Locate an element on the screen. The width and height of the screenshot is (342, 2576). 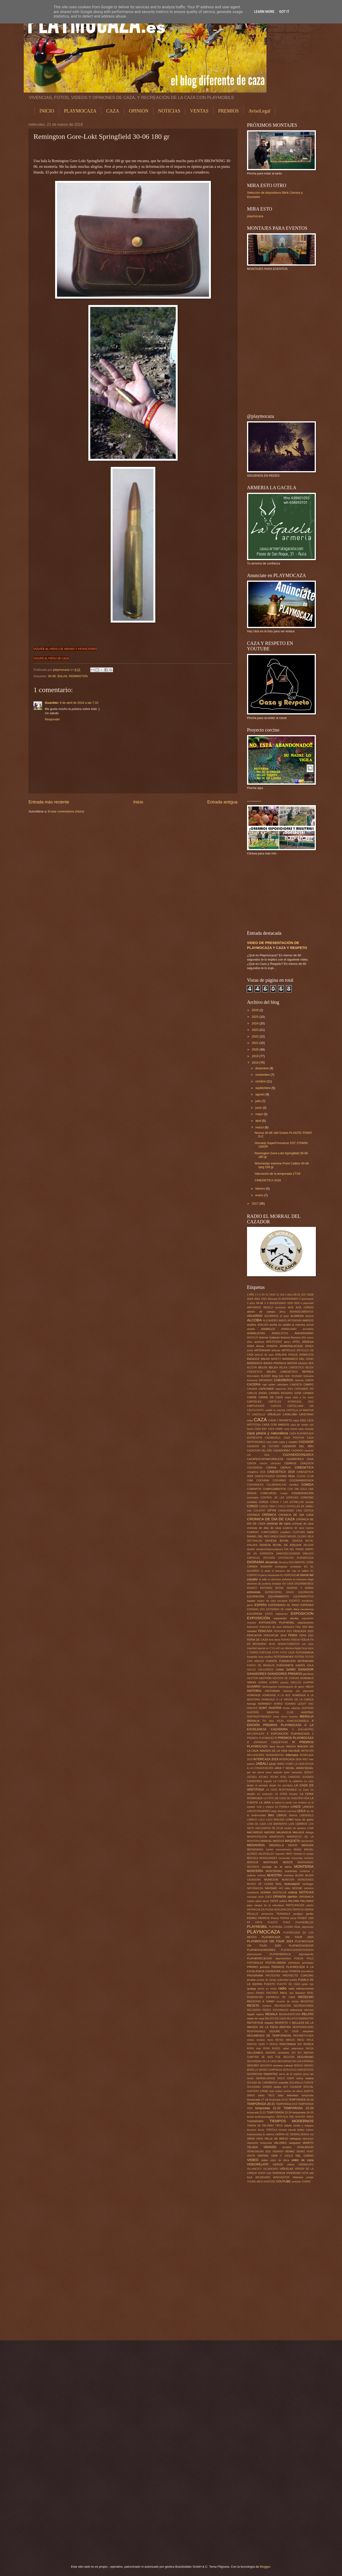
JABALI is located at coordinates (262, 1763).